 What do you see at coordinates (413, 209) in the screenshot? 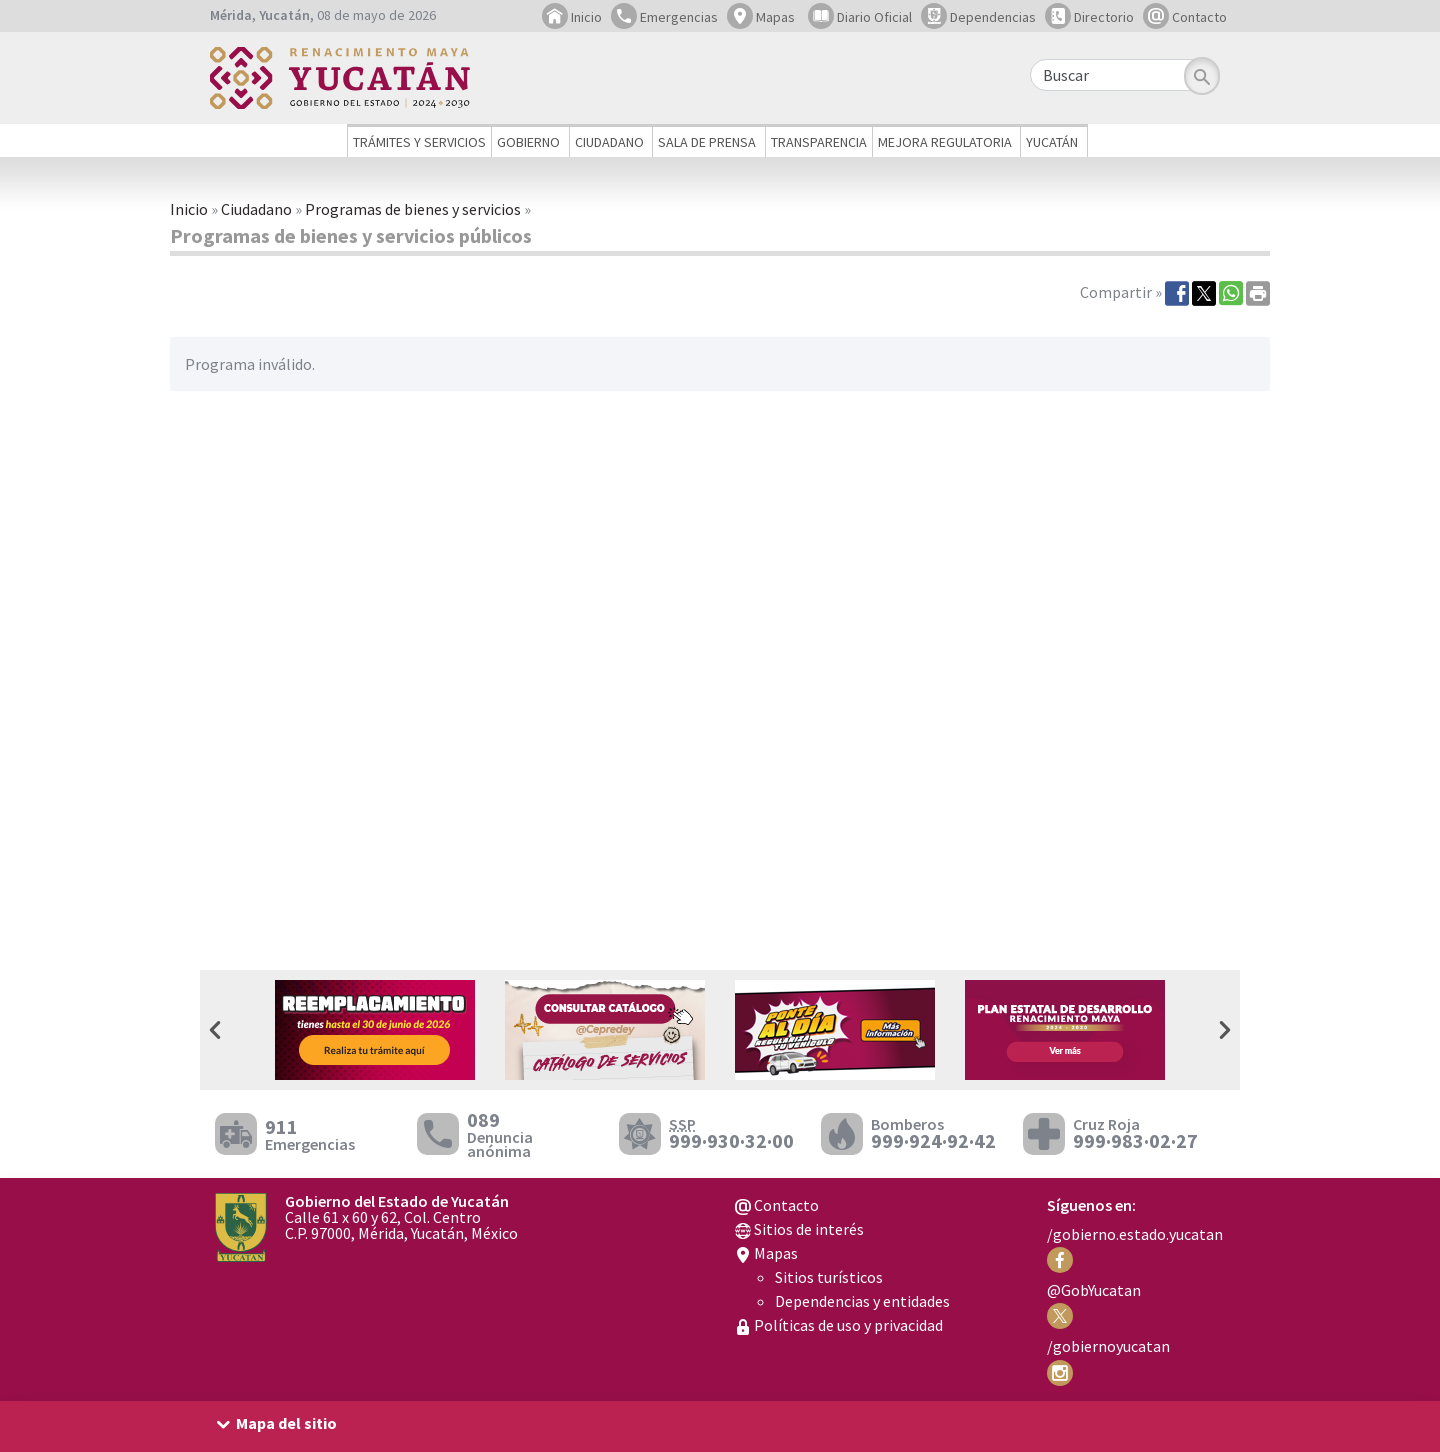
I see `Programas de bienes y servicios` at bounding box center [413, 209].